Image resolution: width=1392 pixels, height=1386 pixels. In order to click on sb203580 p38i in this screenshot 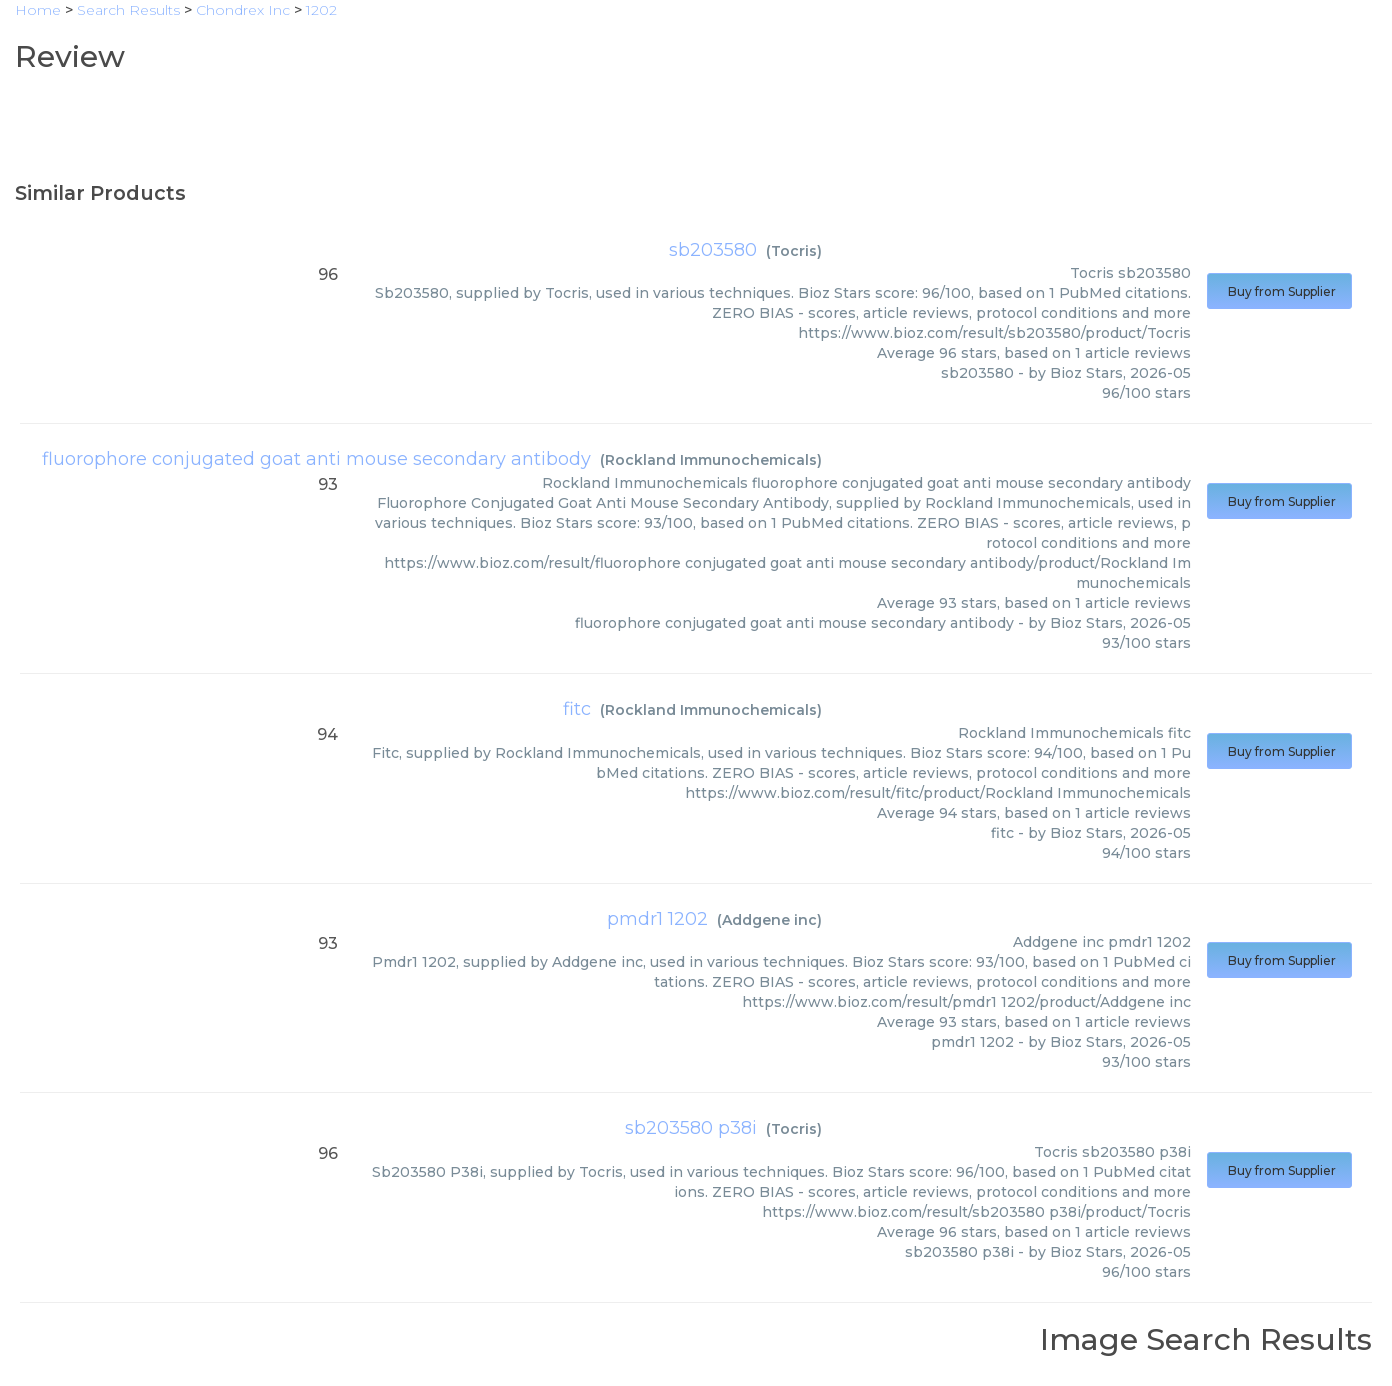, I will do `click(691, 1128)`.